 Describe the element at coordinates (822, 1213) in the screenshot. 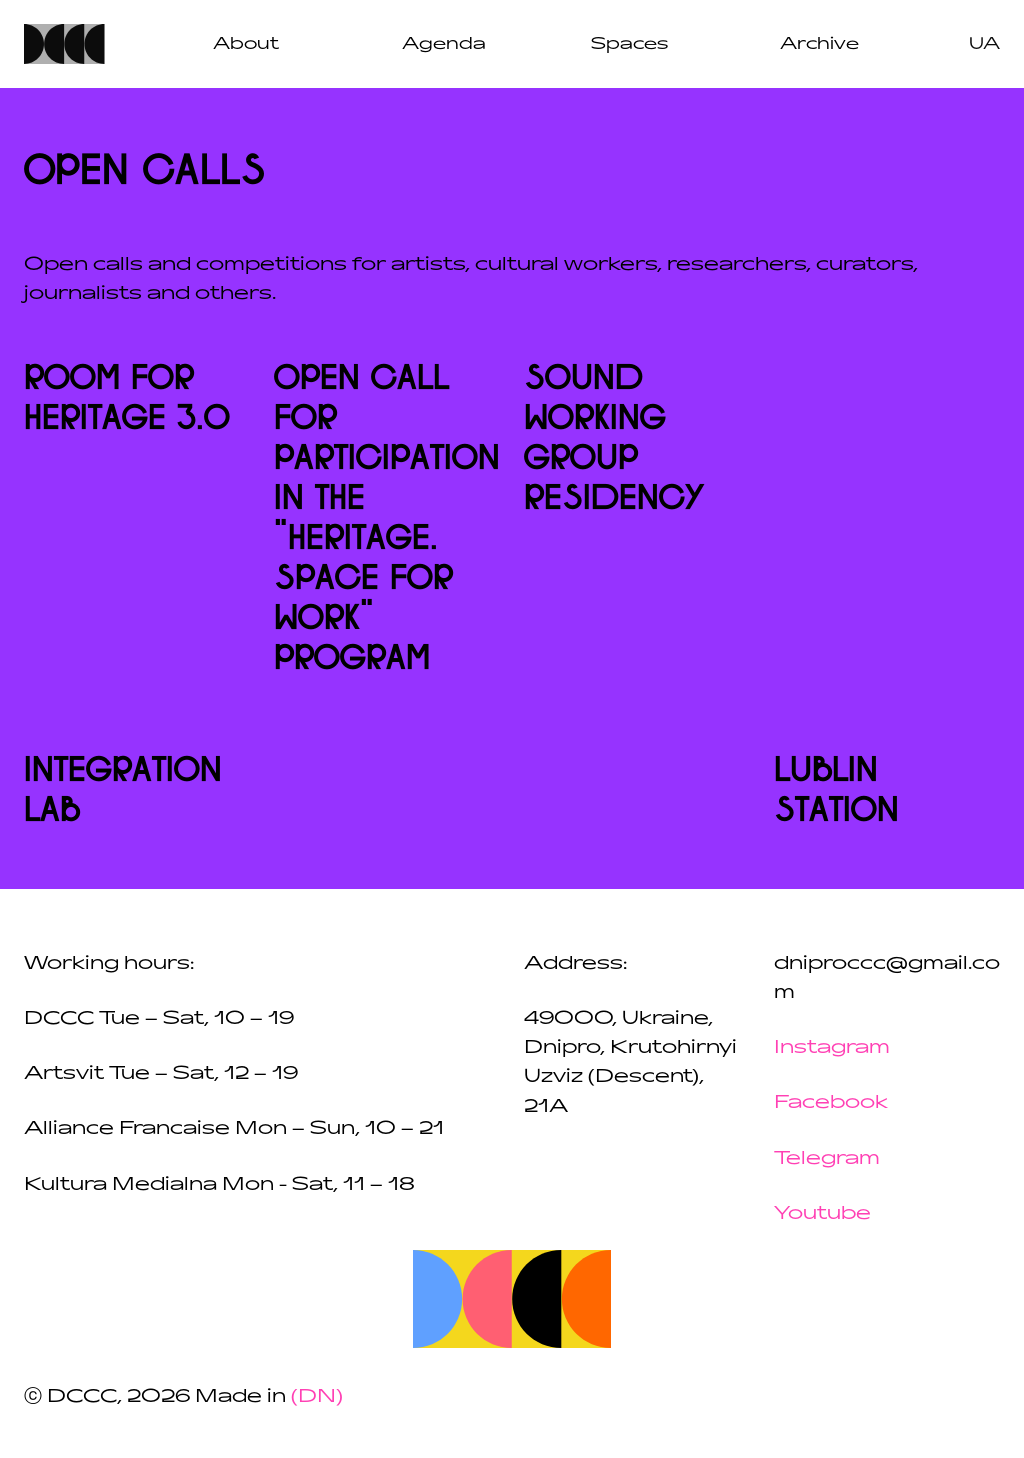

I see `Youtube` at that location.